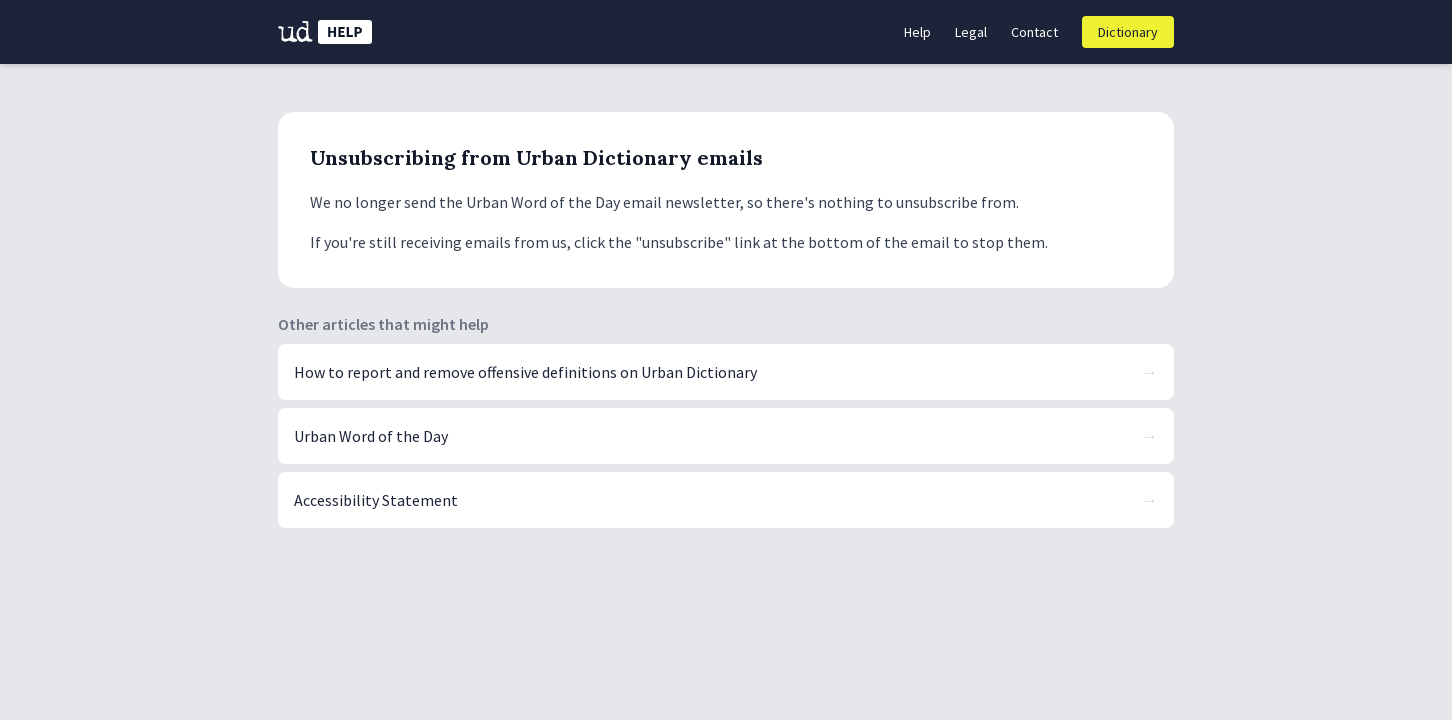 The height and width of the screenshot is (720, 1452). What do you see at coordinates (1128, 32) in the screenshot?
I see `Dictionary` at bounding box center [1128, 32].